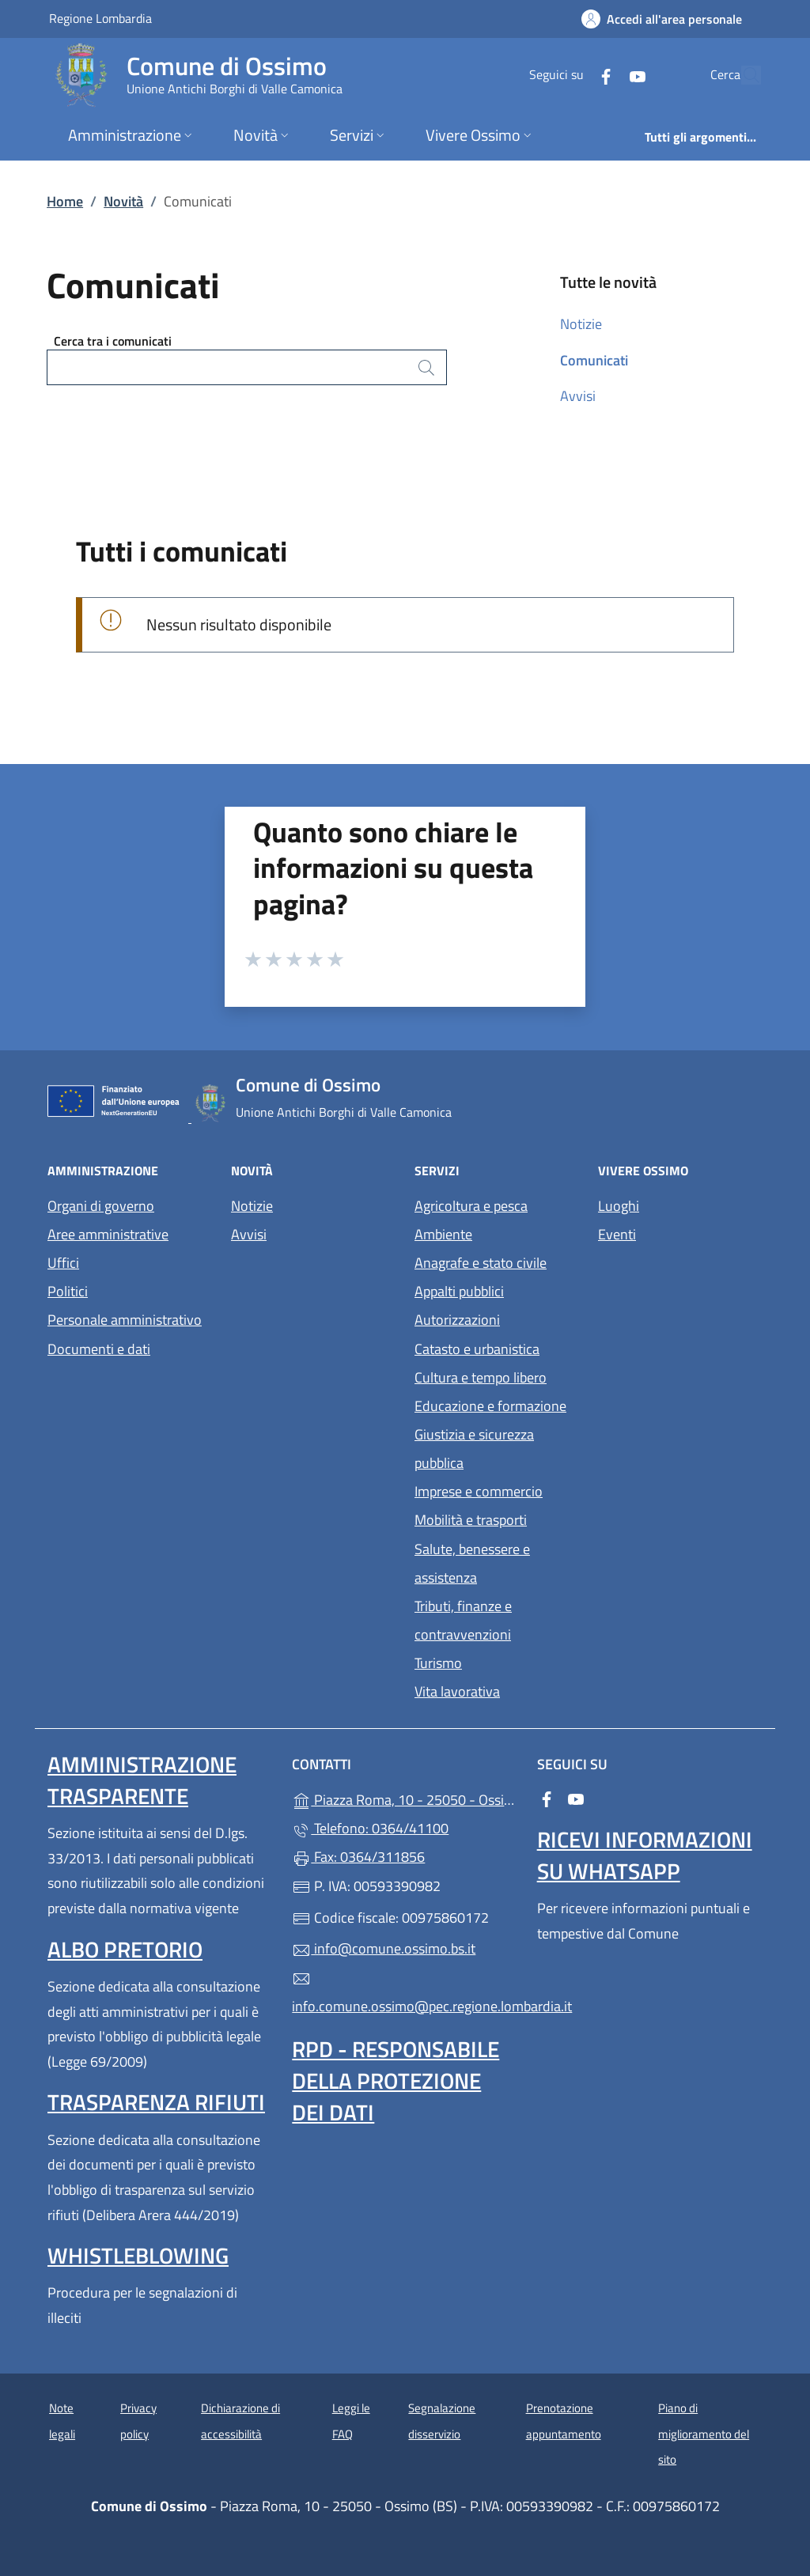  Describe the element at coordinates (569, 74) in the screenshot. I see `[alla pagina Facebook (apre in un'altra scheda).]` at that location.